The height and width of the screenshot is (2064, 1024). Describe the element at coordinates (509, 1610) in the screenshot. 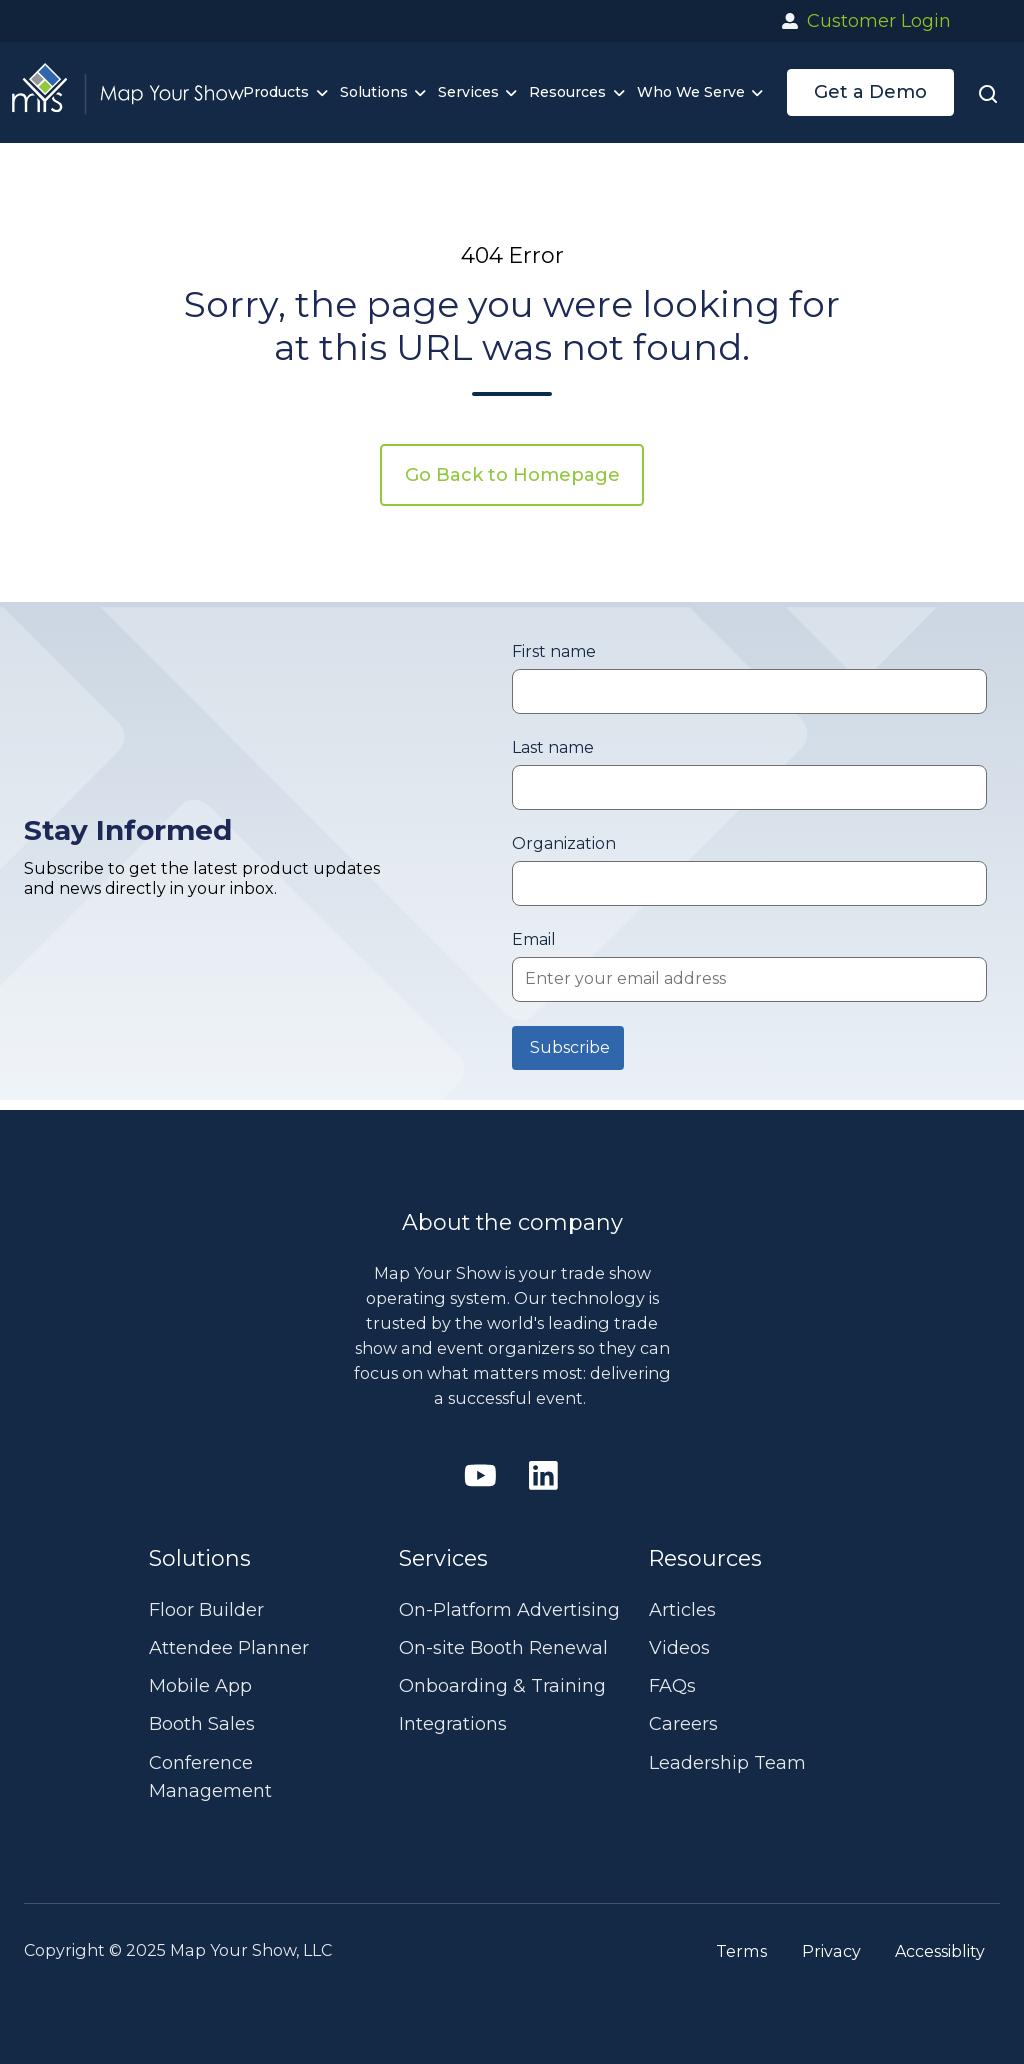

I see `On-Platform Advertising` at that location.